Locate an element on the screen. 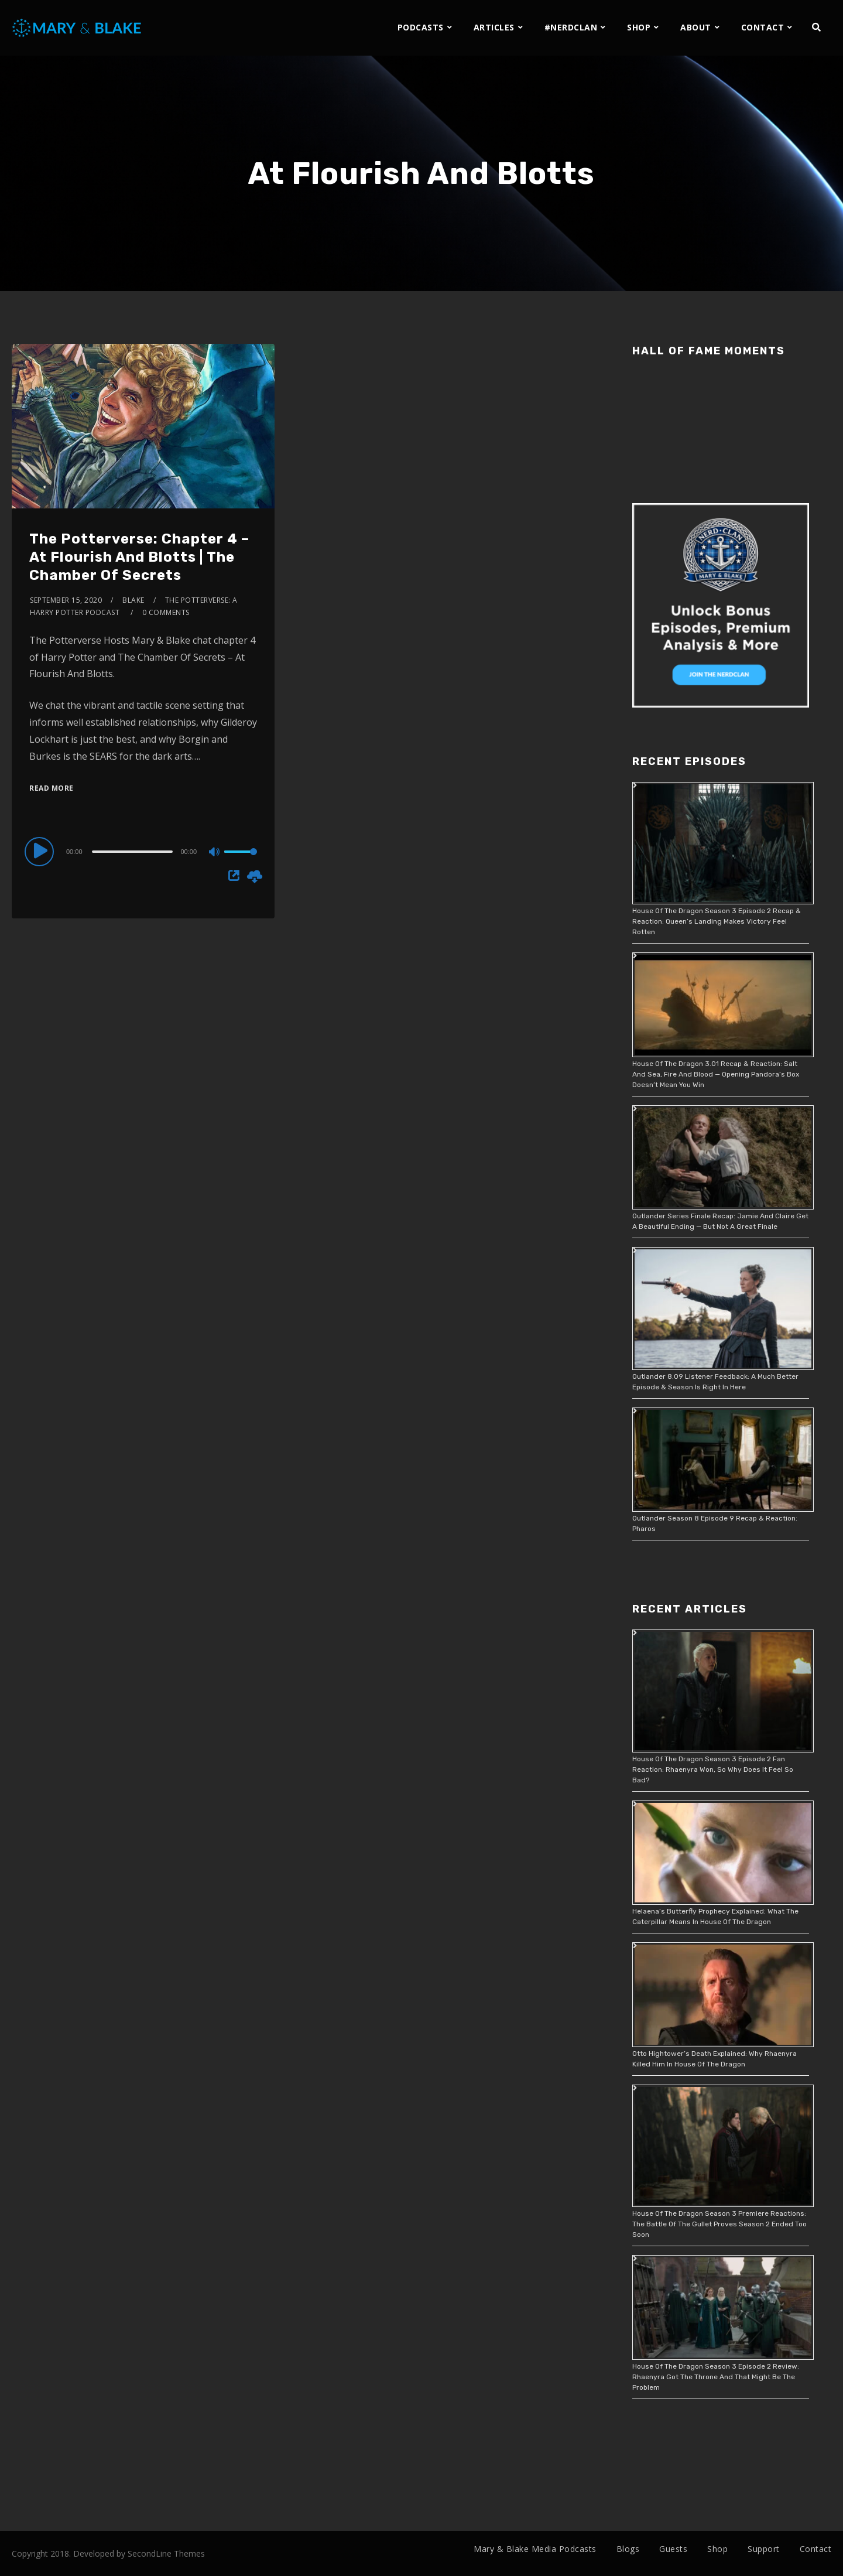  PODCASTS is located at coordinates (420, 27).